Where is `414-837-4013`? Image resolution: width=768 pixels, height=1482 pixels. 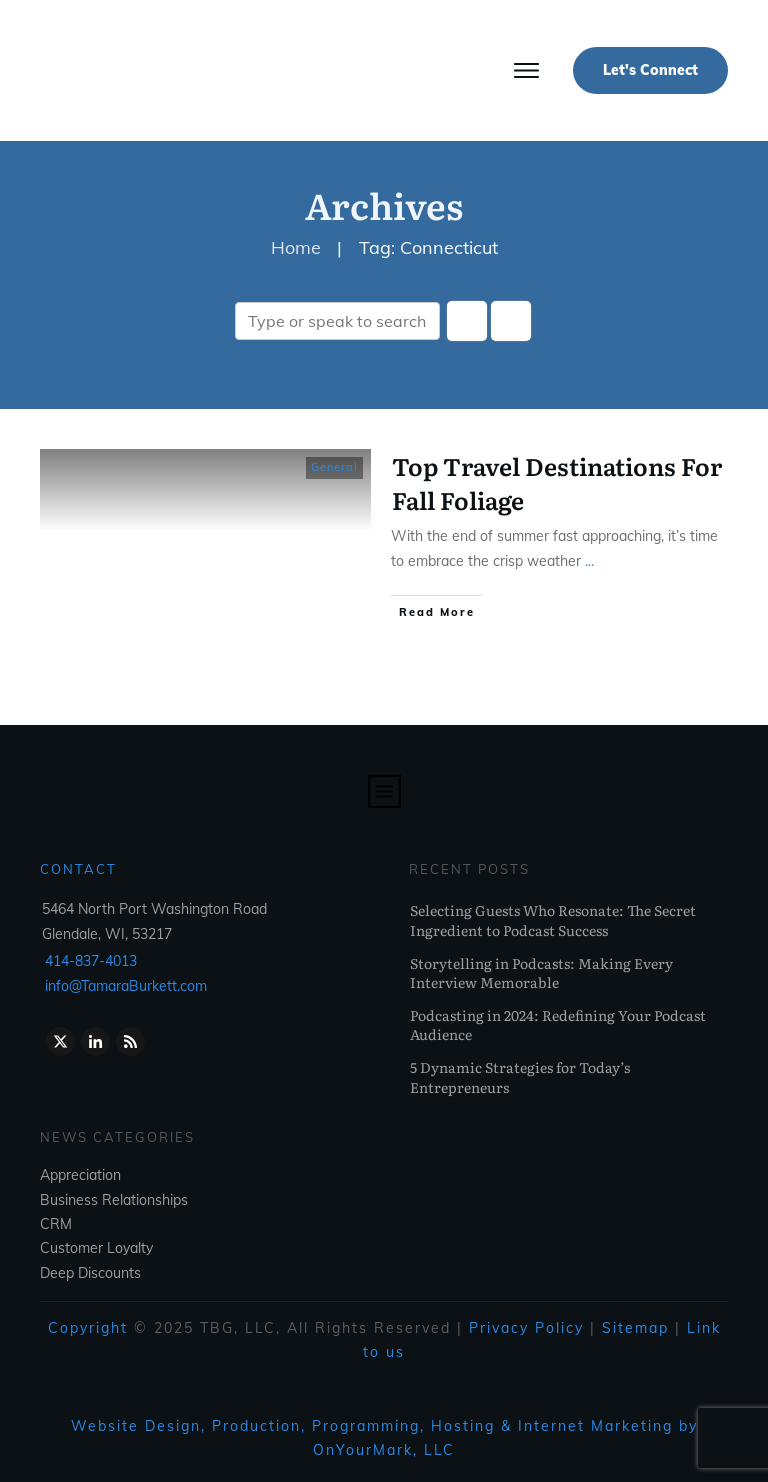 414-837-4013 is located at coordinates (91, 961).